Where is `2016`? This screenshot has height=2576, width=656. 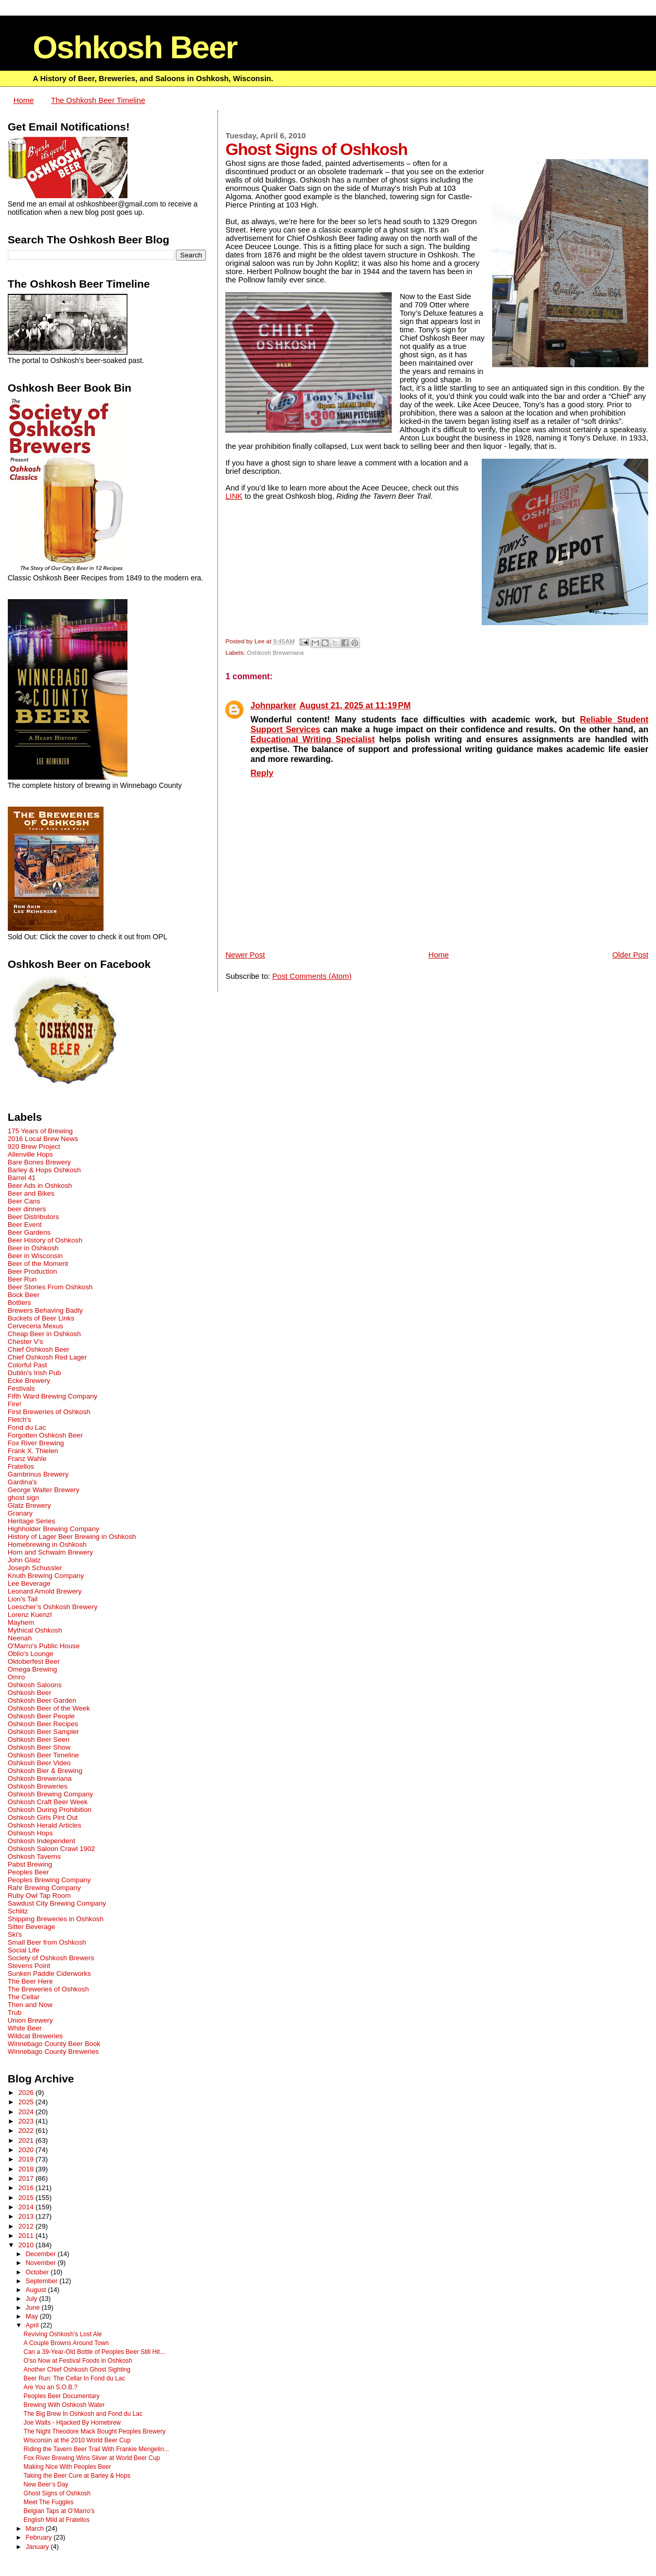
2016 is located at coordinates (26, 2188).